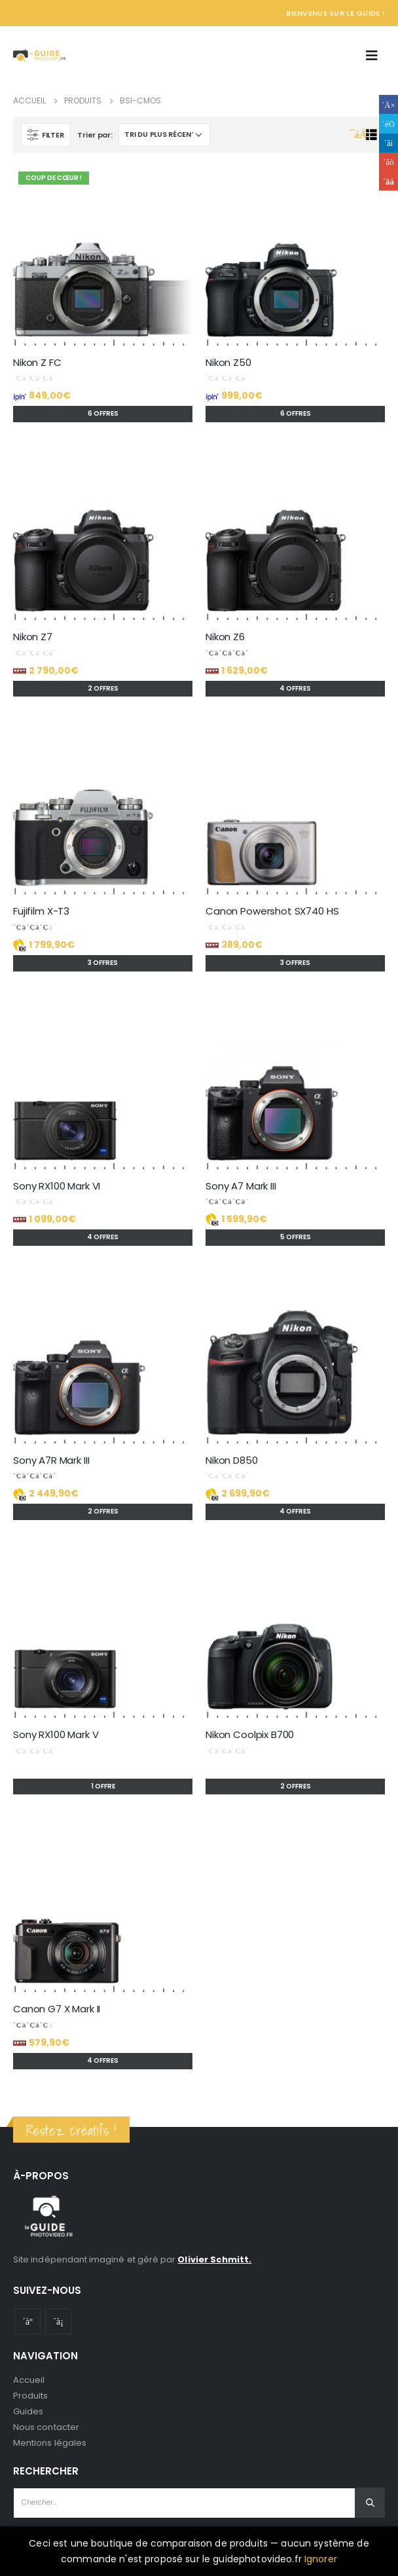 Image resolution: width=398 pixels, height=2576 pixels. What do you see at coordinates (388, 104) in the screenshot?
I see `Facebook` at bounding box center [388, 104].